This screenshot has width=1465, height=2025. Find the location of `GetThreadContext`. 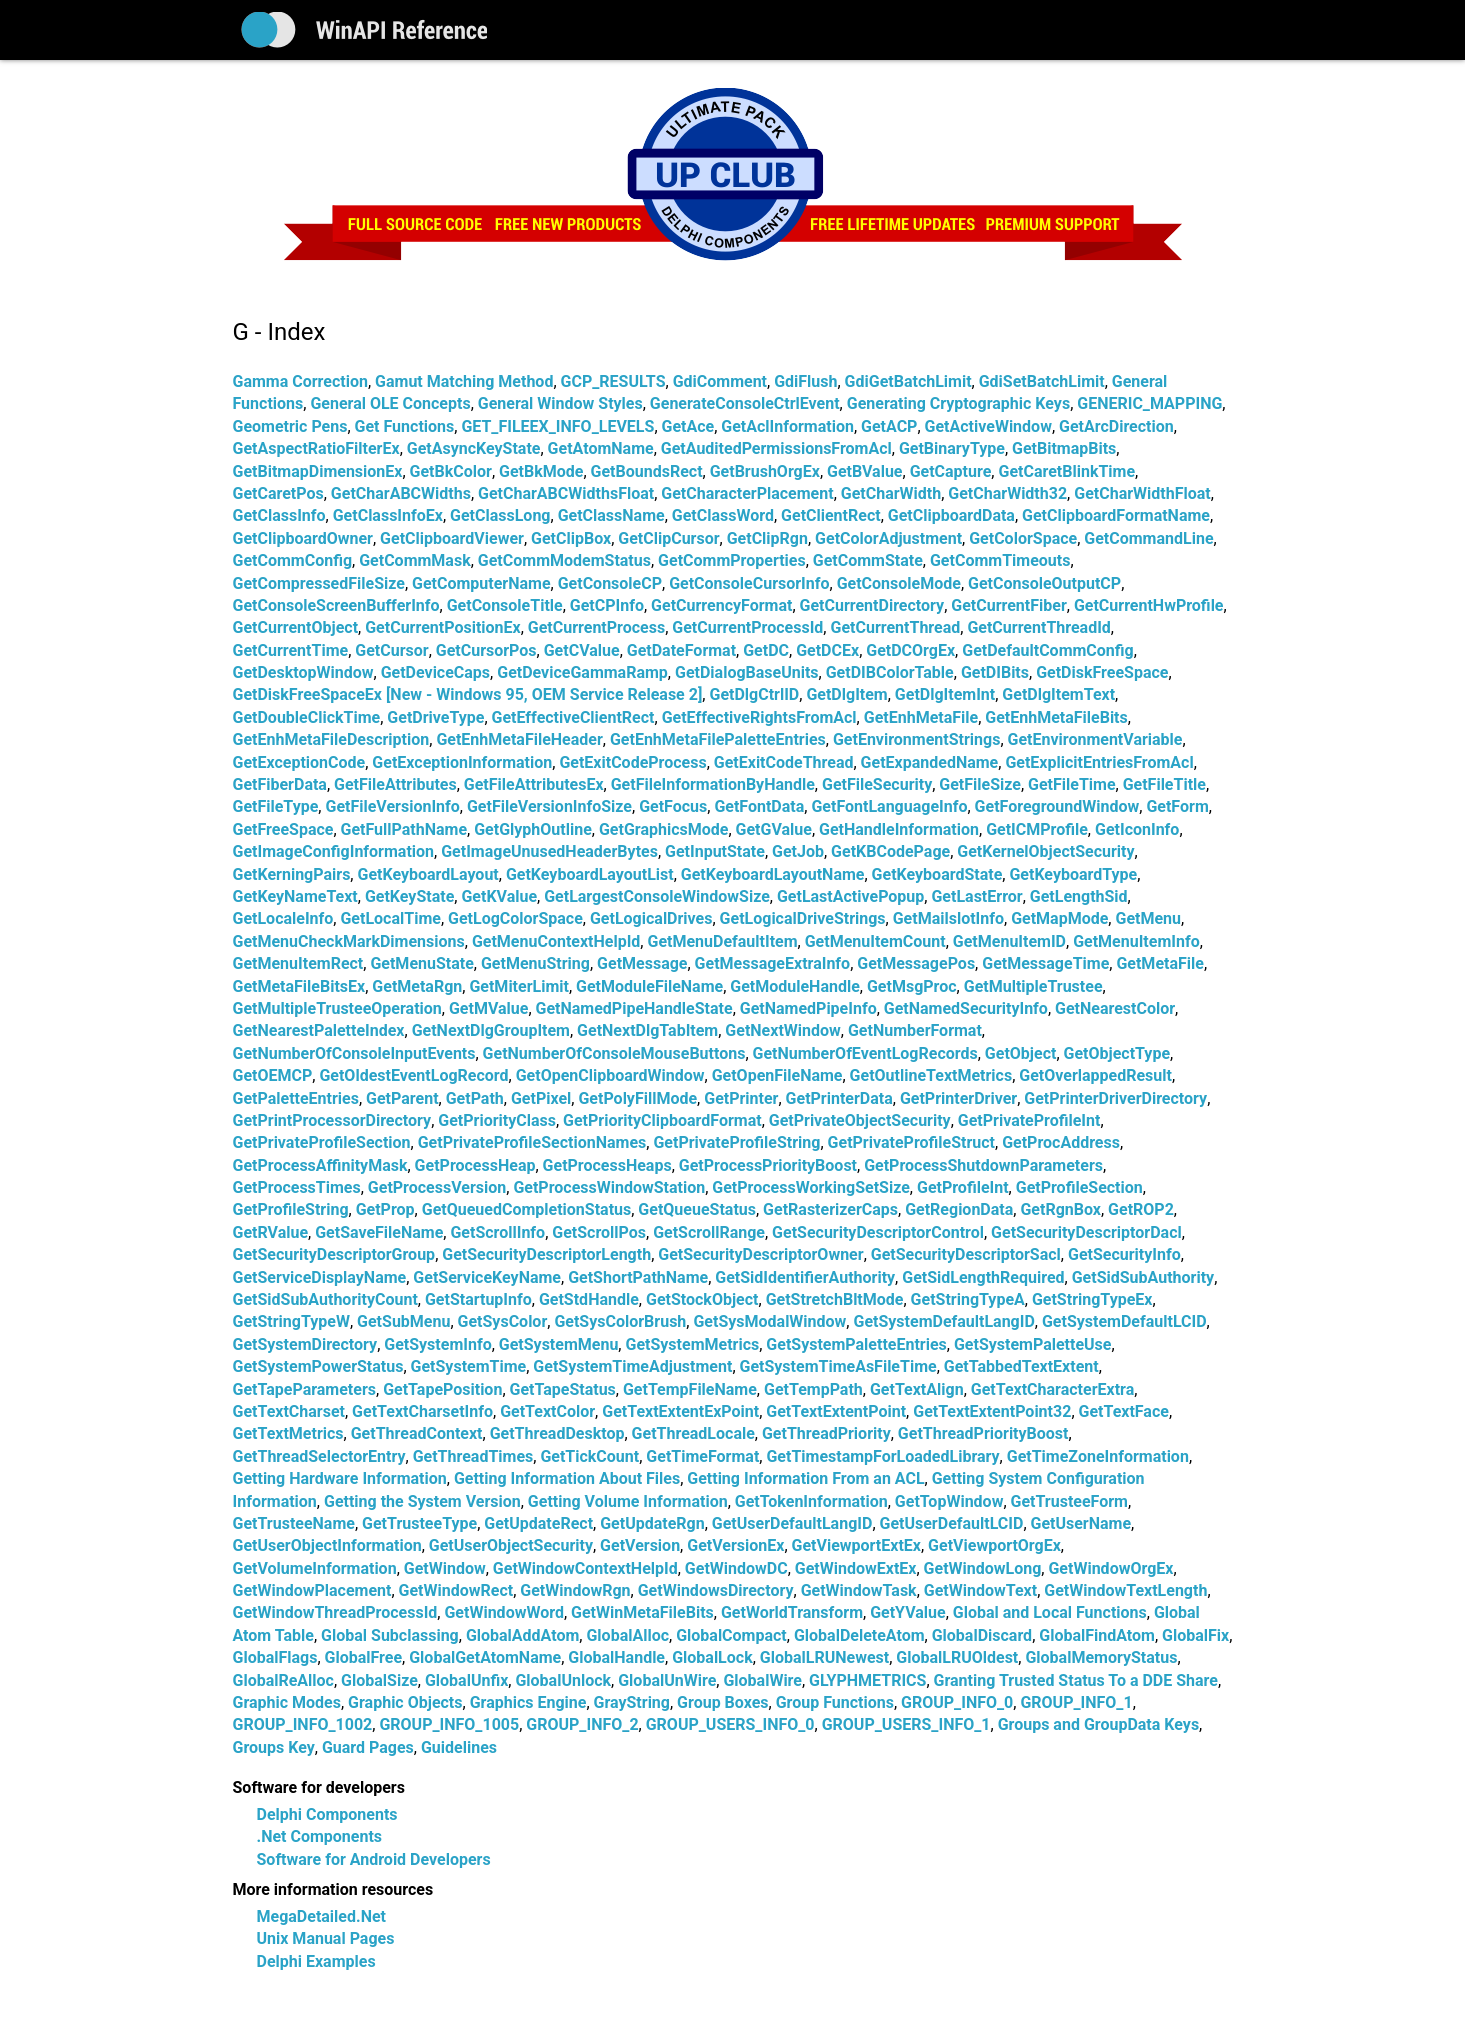

GetThreadContext is located at coordinates (417, 1433).